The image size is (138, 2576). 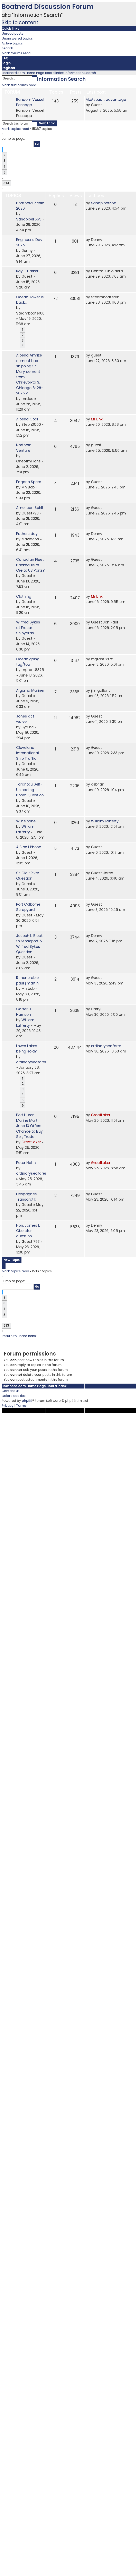 I want to click on Edgar b Speer, so click(x=28, y=481).